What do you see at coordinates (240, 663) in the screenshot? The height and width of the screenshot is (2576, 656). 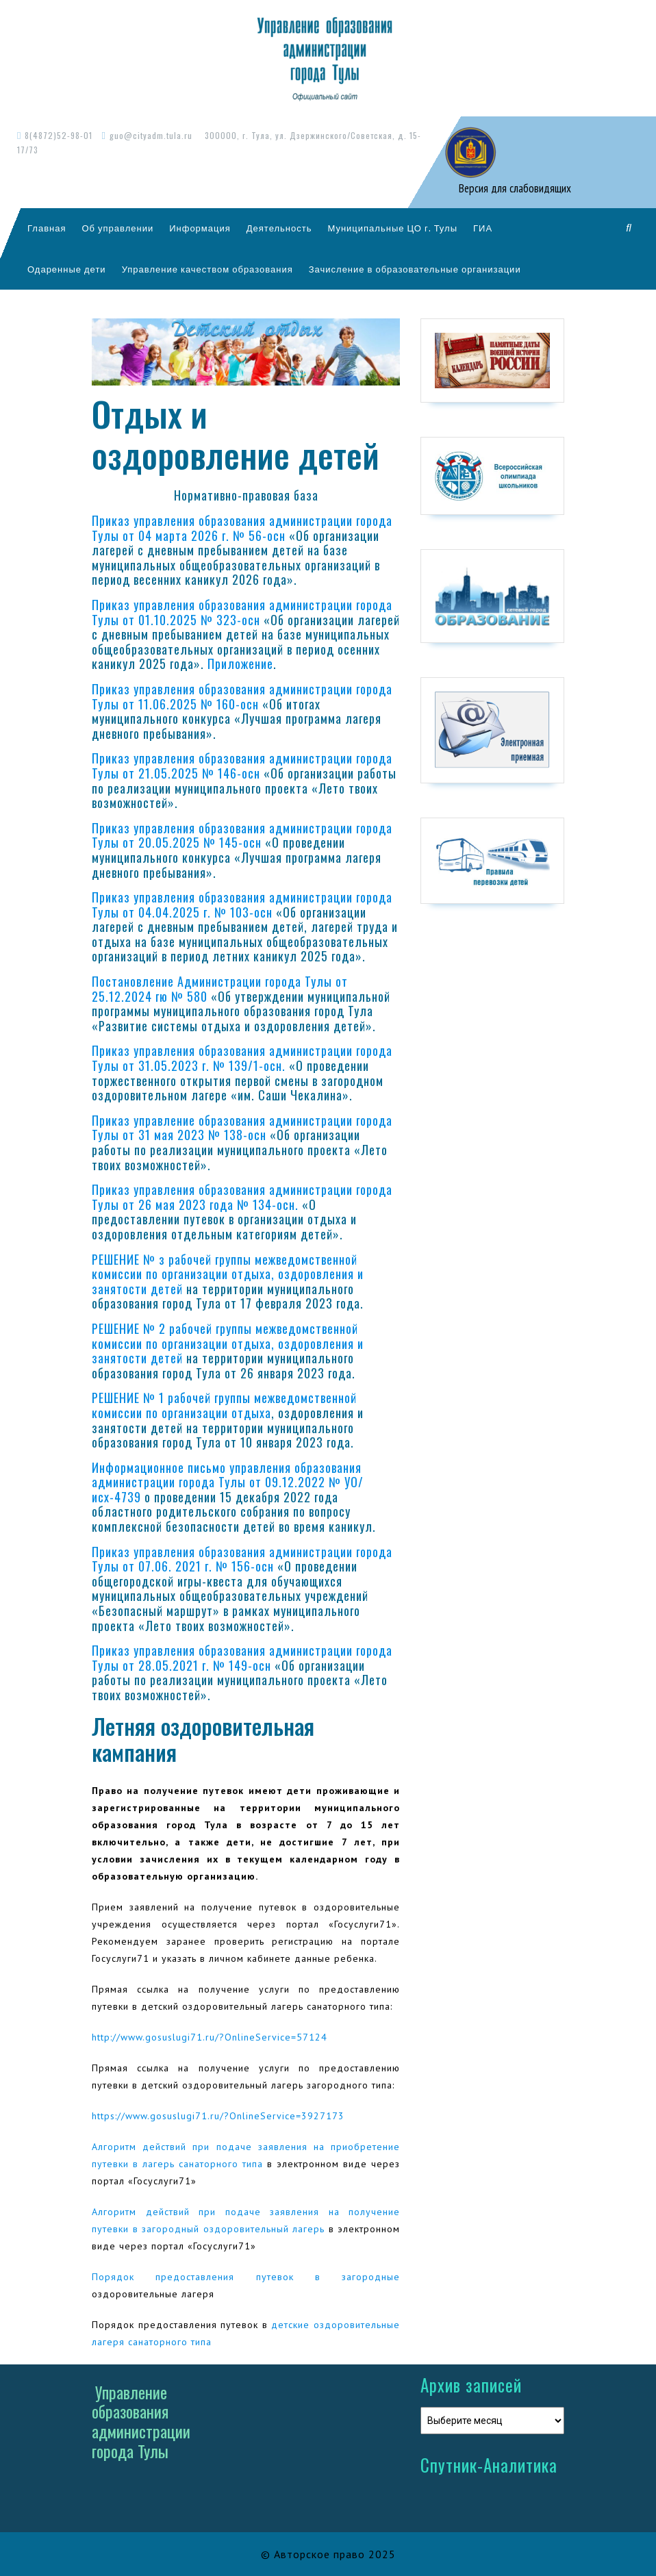 I see `Приложение` at bounding box center [240, 663].